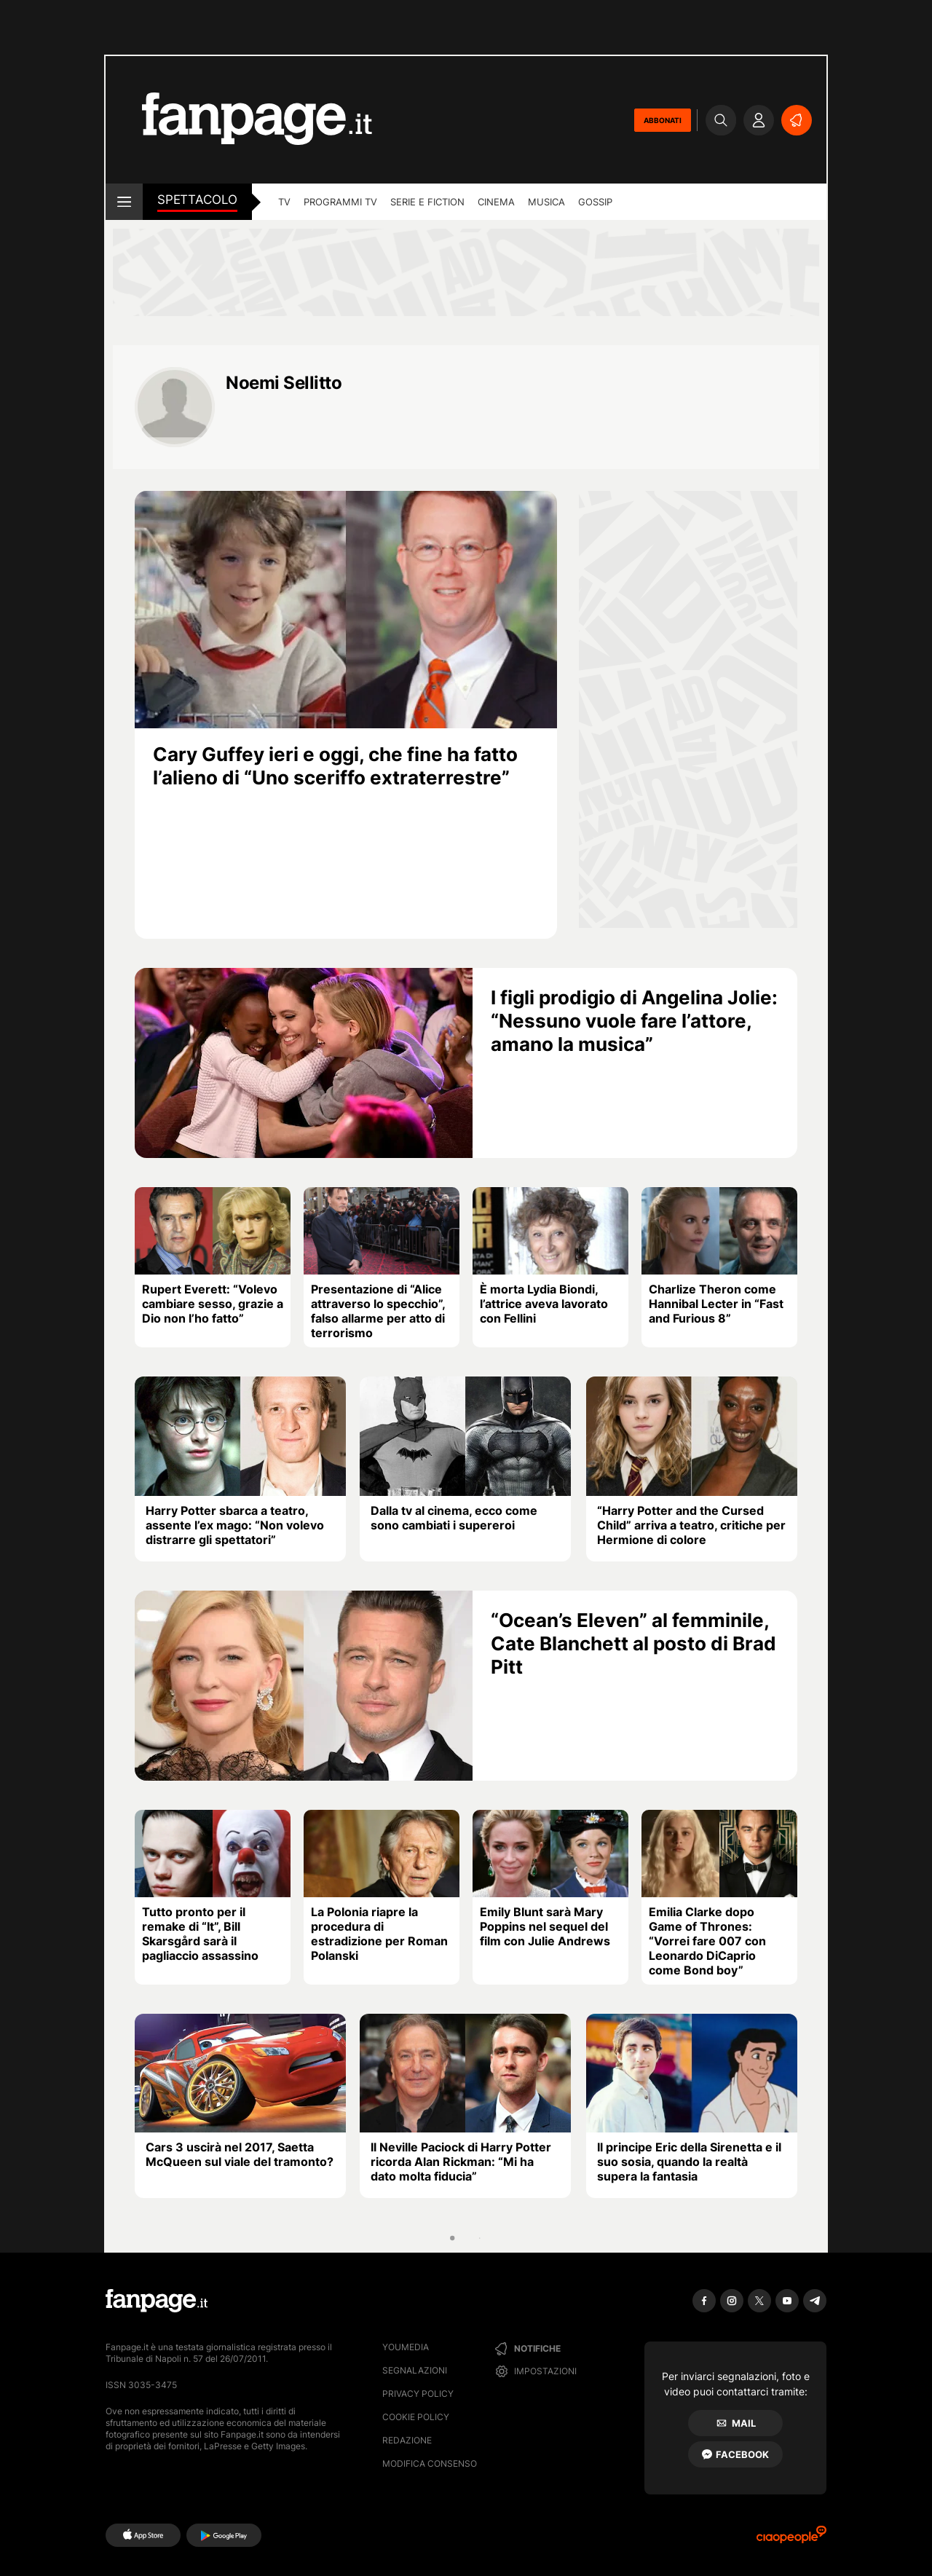  What do you see at coordinates (546, 202) in the screenshot?
I see `musica` at bounding box center [546, 202].